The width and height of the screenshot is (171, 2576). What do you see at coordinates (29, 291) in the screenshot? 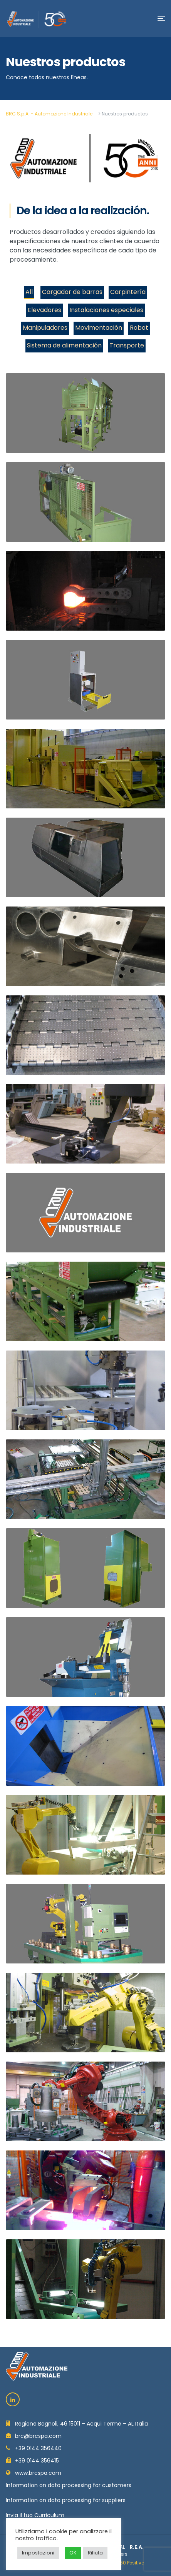
I see `All` at bounding box center [29, 291].